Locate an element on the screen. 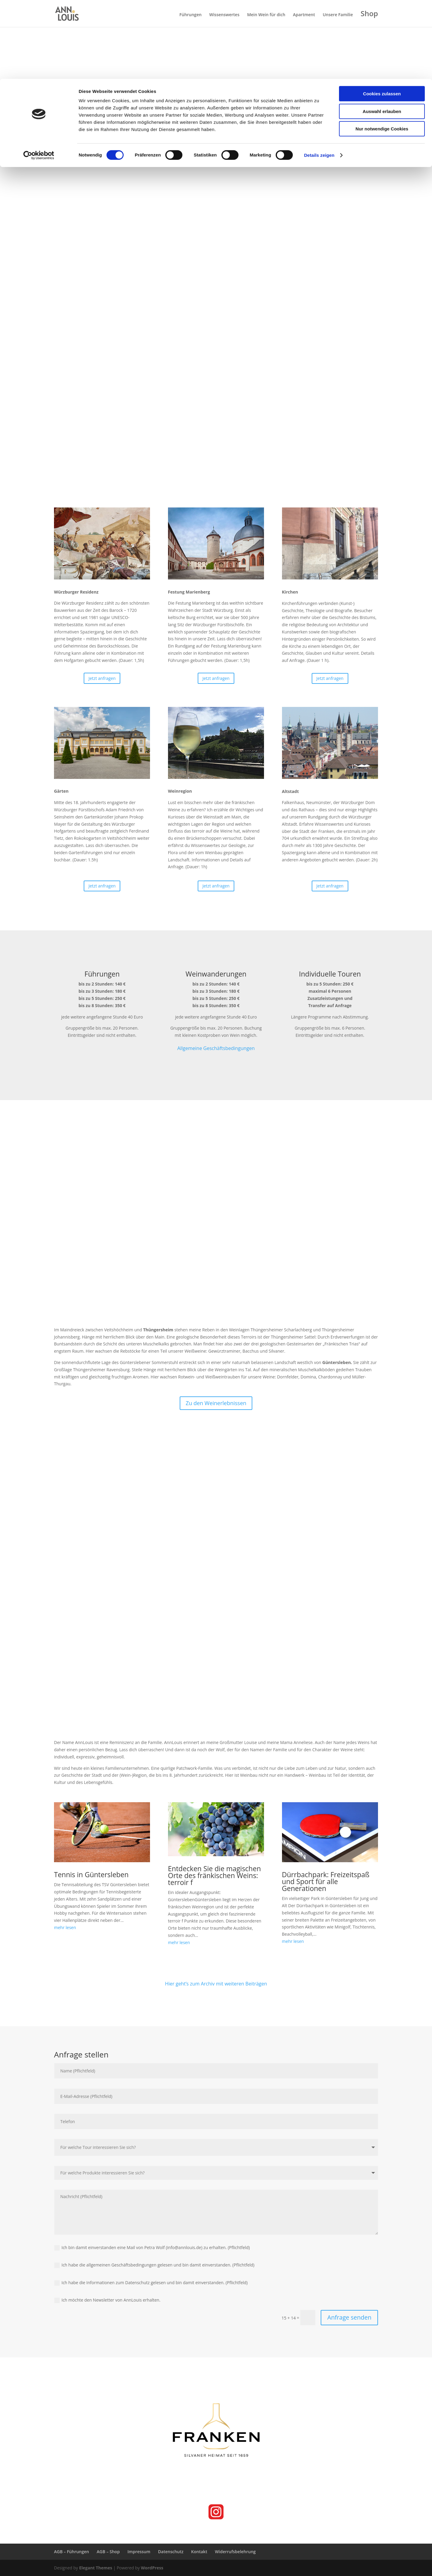 This screenshot has width=432, height=2576. Nur notwendige Cookies is located at coordinates (382, 49).